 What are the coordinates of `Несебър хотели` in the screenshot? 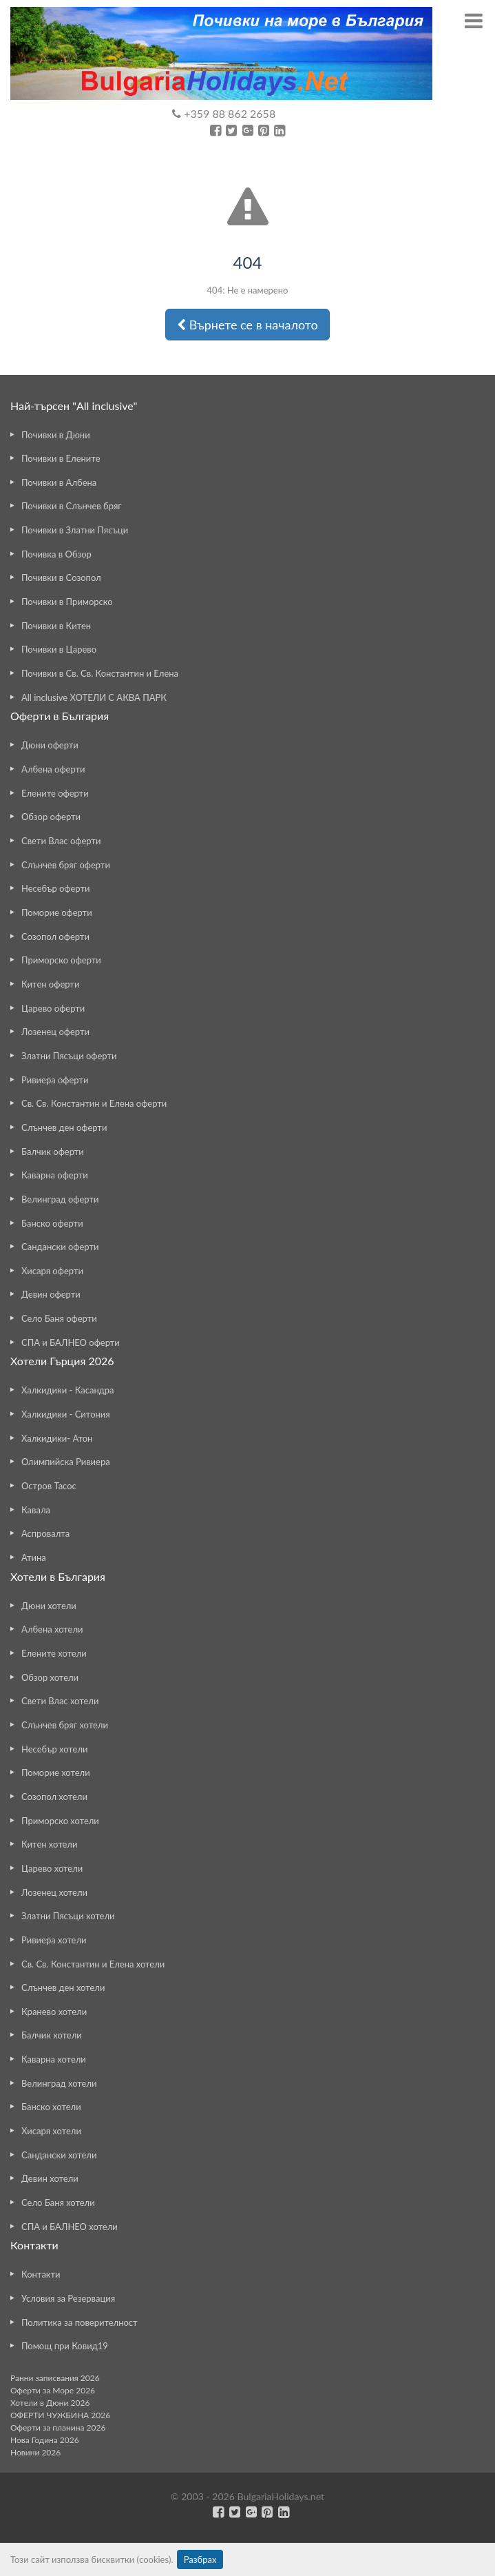 It's located at (54, 1749).